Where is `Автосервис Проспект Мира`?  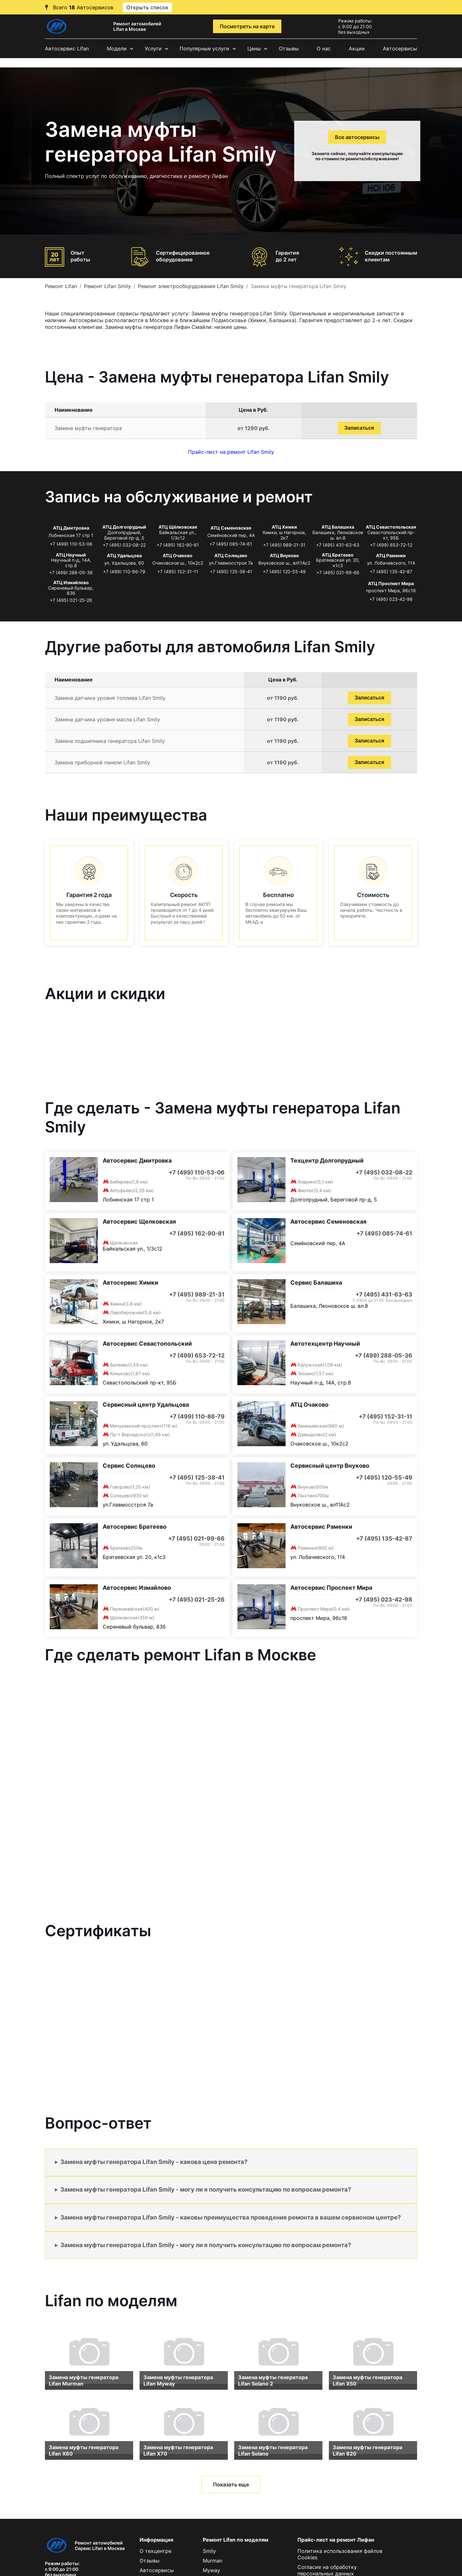
Автосервис Проспект Мира is located at coordinates (331, 1587).